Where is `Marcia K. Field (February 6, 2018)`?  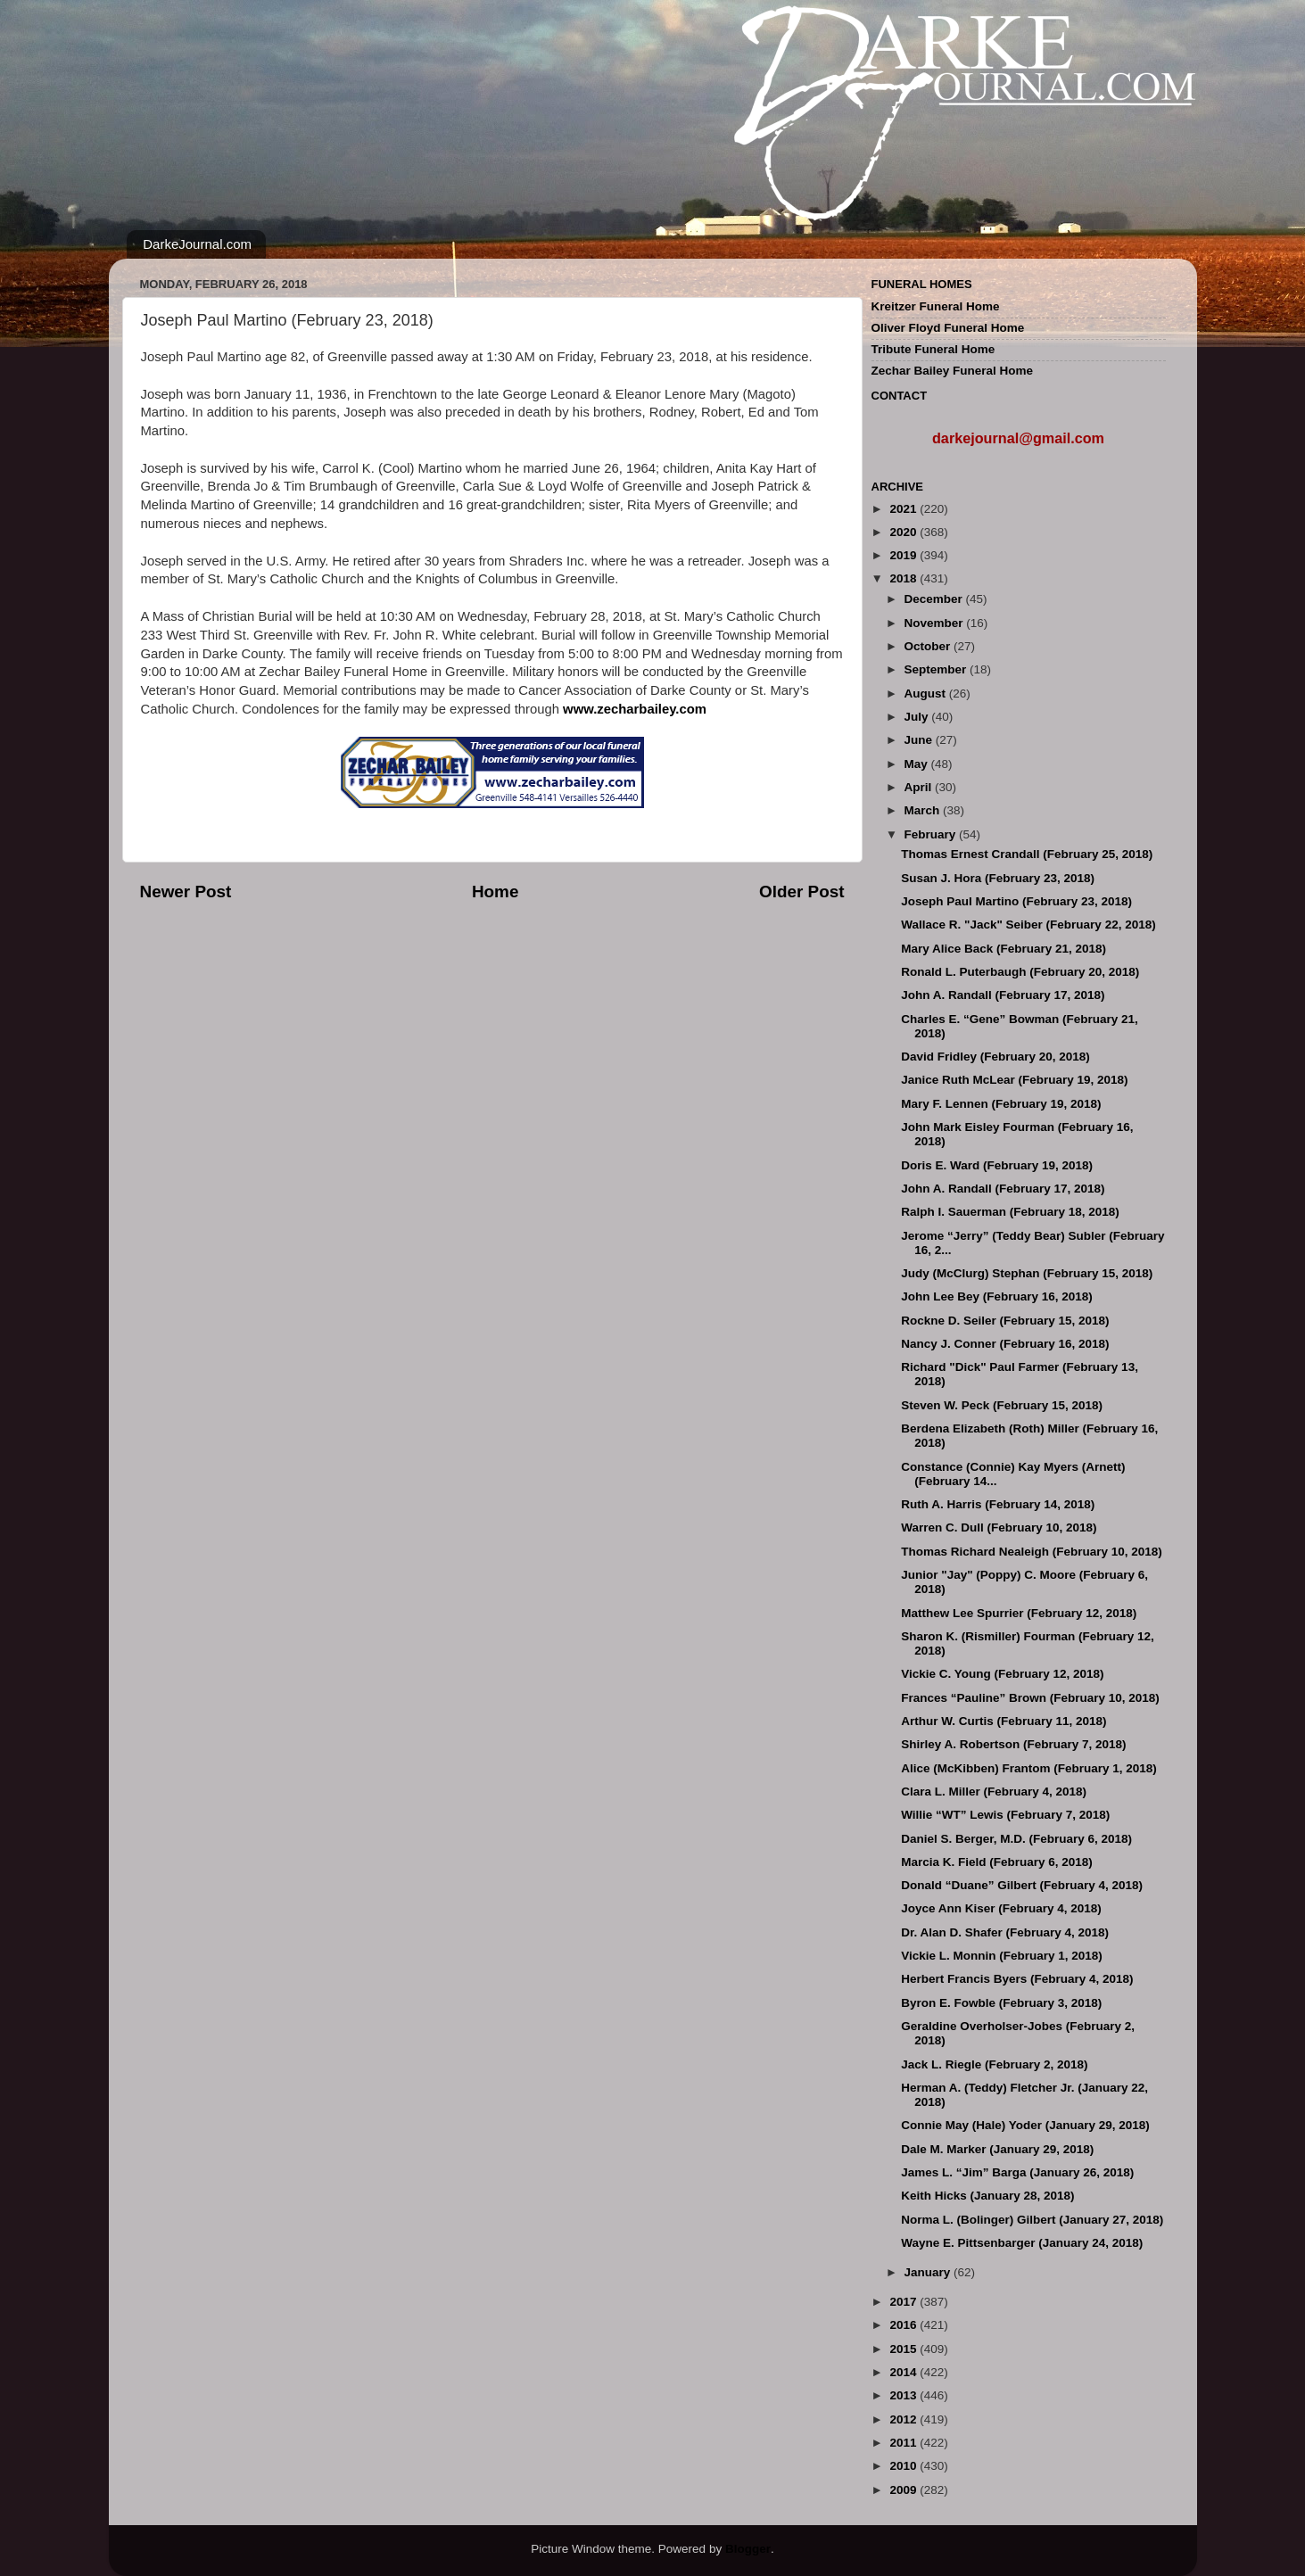
Marcia K. Field (February 6, 2018) is located at coordinates (997, 1862).